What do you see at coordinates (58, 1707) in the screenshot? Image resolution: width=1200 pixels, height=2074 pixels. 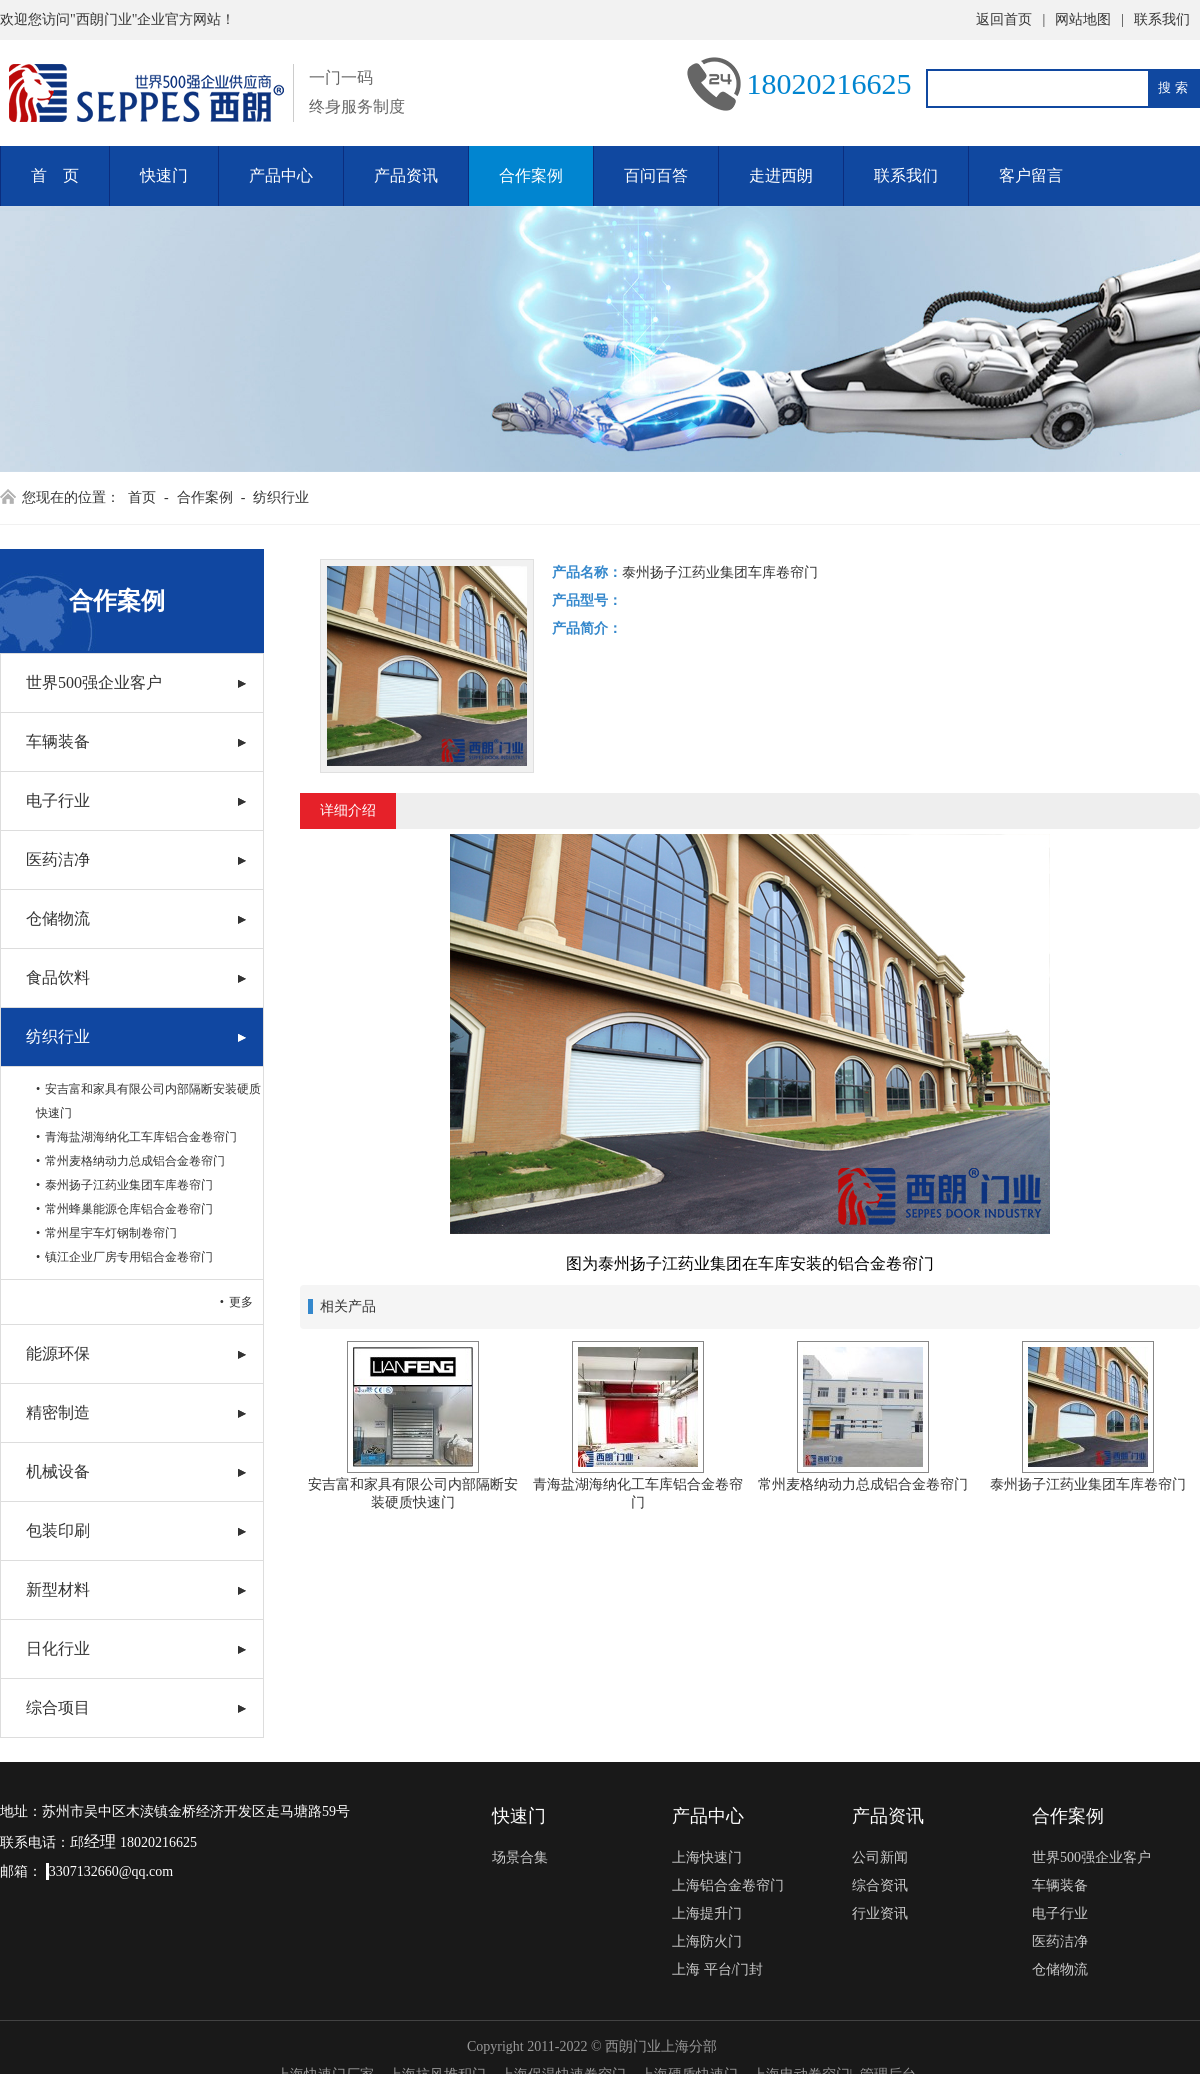 I see `综合项目` at bounding box center [58, 1707].